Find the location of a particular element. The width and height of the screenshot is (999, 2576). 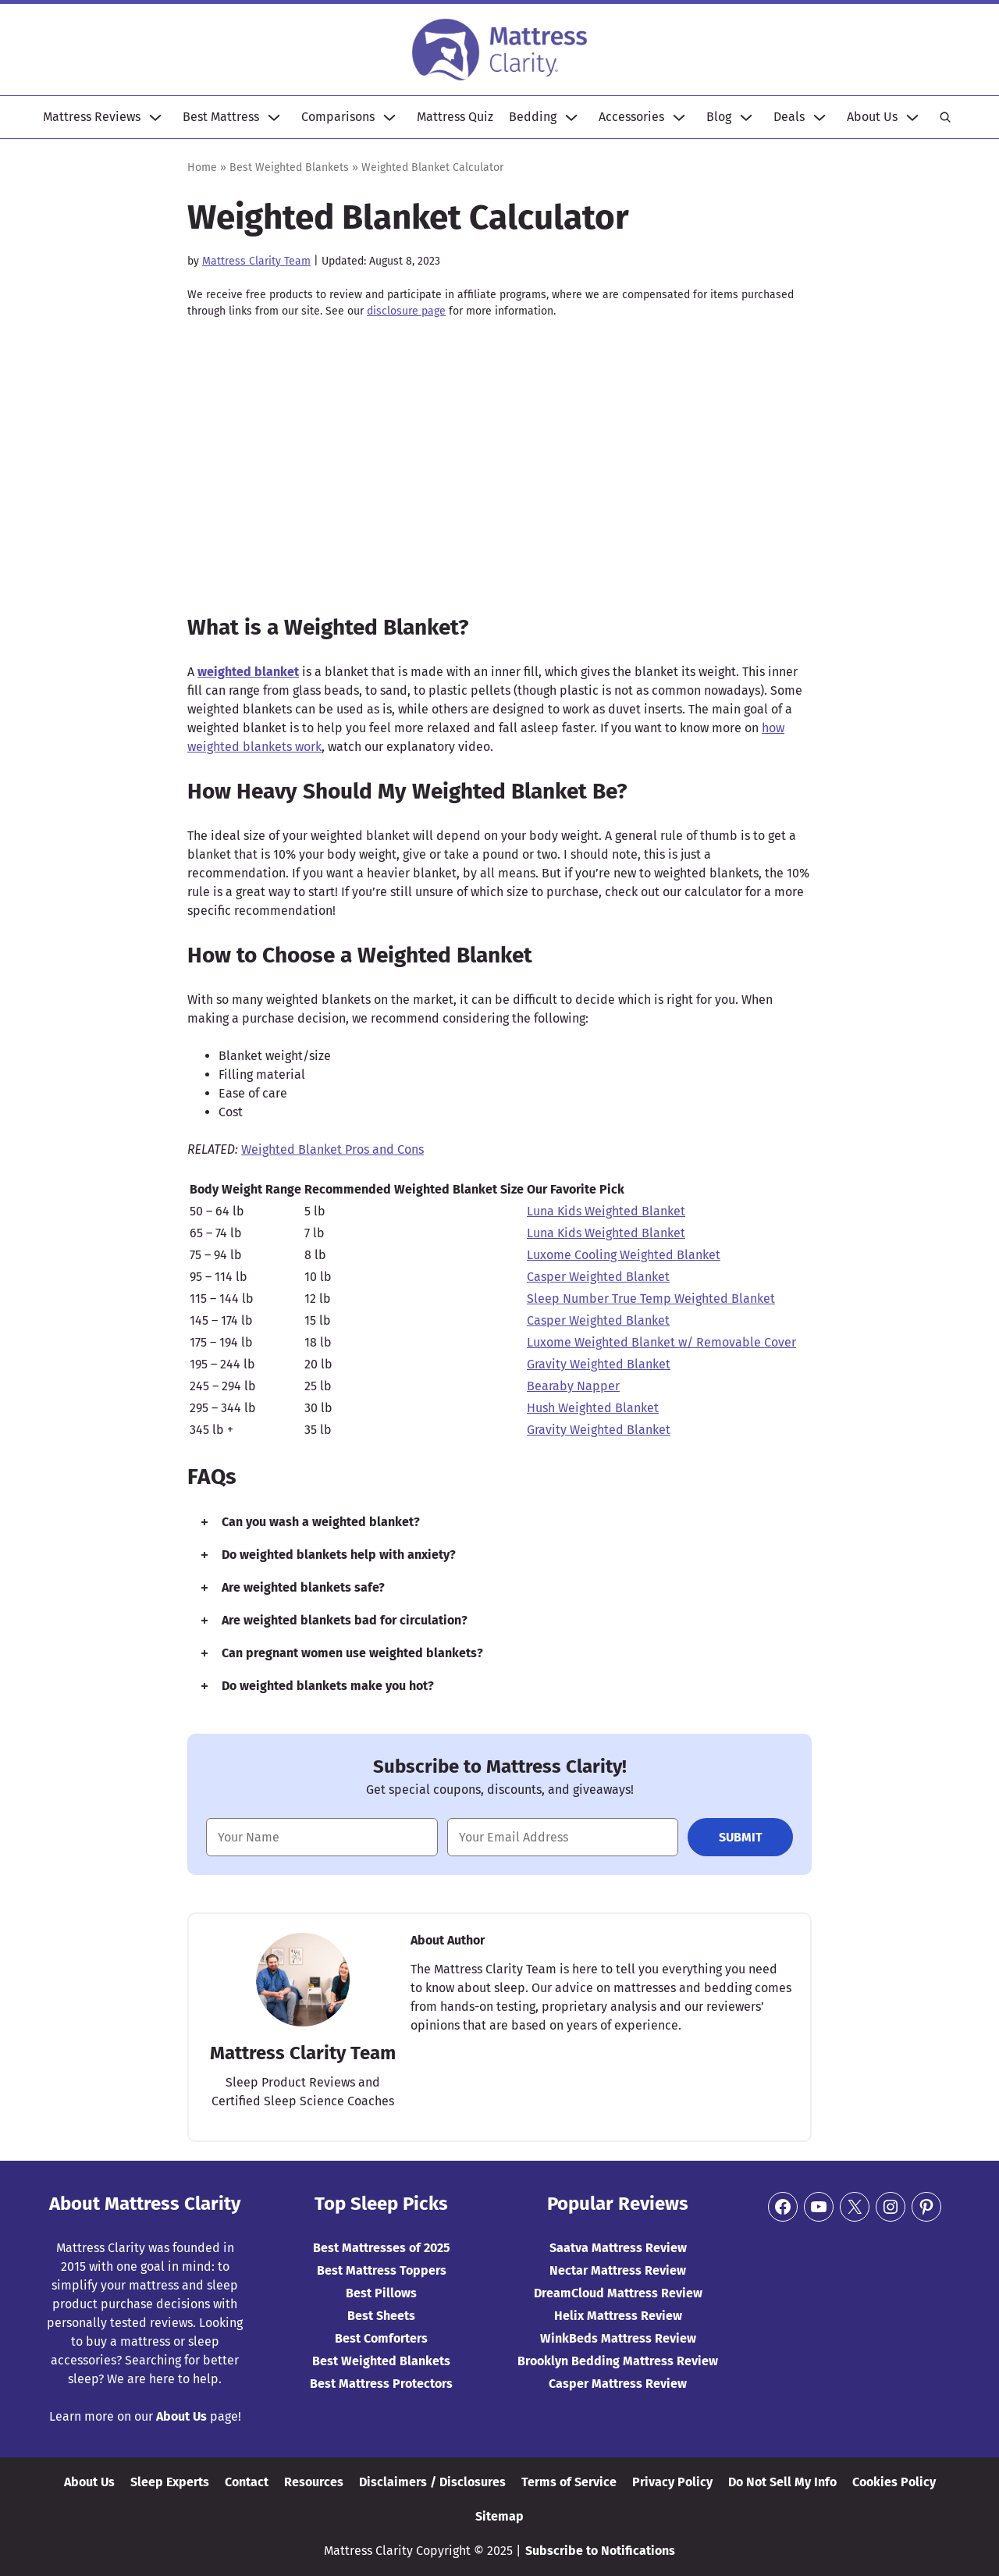

Weighted Blanket Pros and Cons is located at coordinates (332, 1149).